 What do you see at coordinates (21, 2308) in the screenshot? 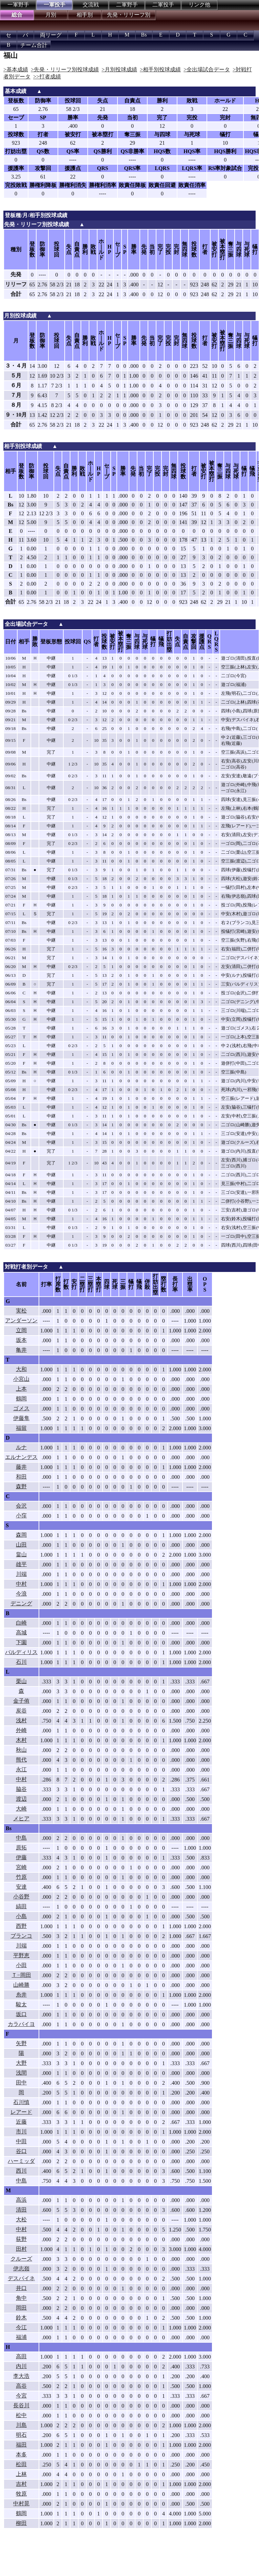
I see `岡田` at bounding box center [21, 2308].